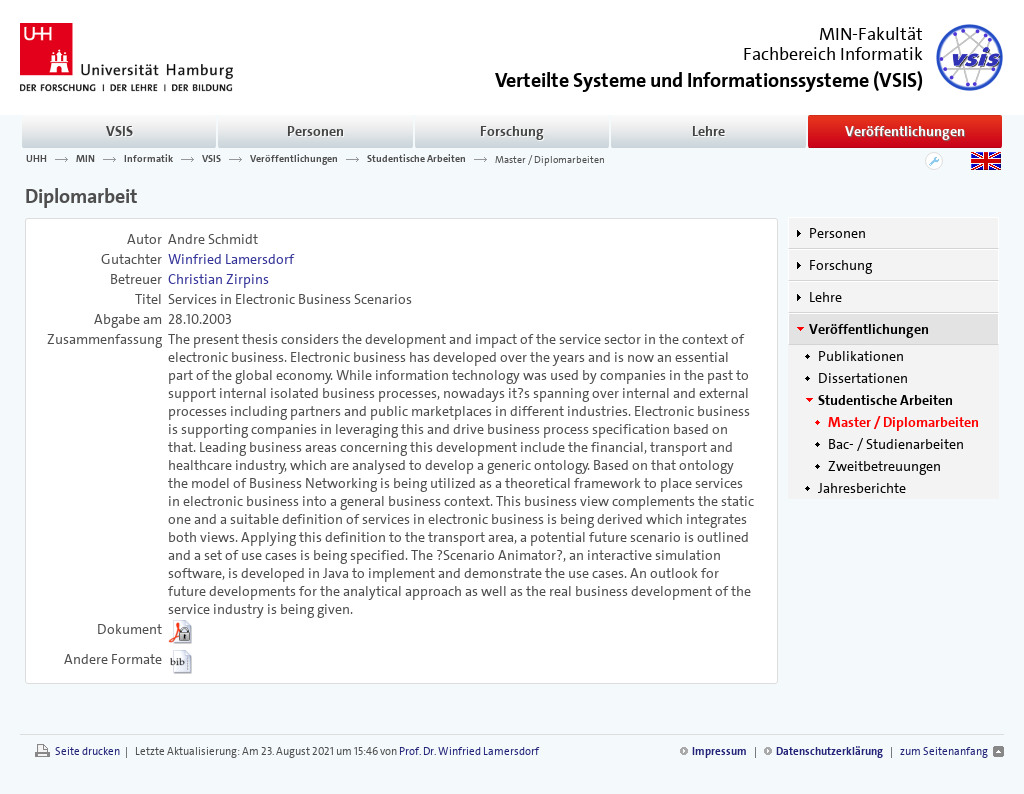  What do you see at coordinates (884, 466) in the screenshot?
I see `Zweitbetreuungen` at bounding box center [884, 466].